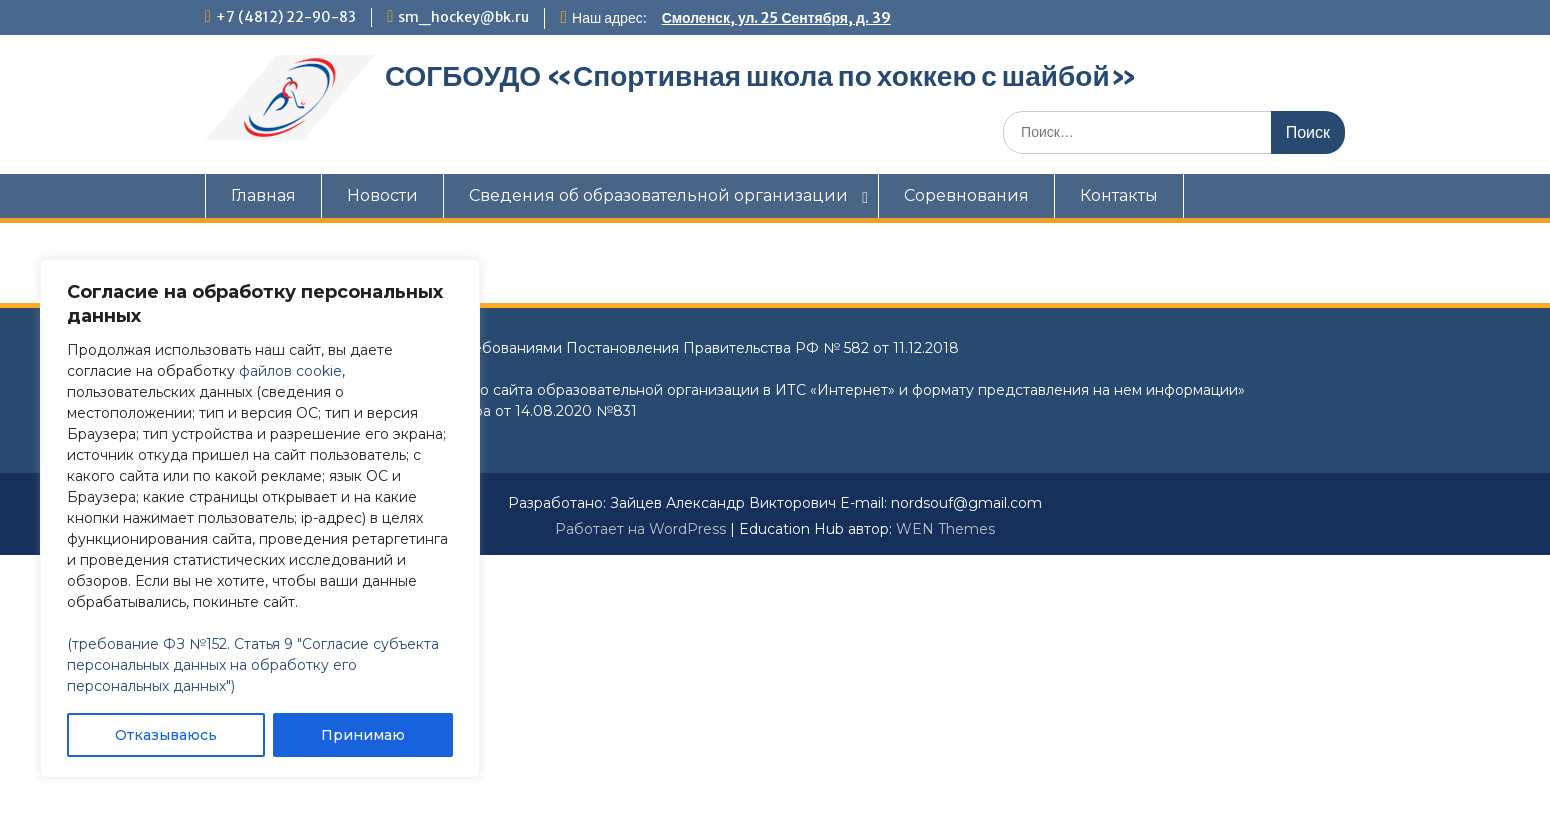  What do you see at coordinates (761, 76) in the screenshot?
I see `СОГБОУДО «‎Спортивная школа по хоккею с шайбой»‎` at bounding box center [761, 76].